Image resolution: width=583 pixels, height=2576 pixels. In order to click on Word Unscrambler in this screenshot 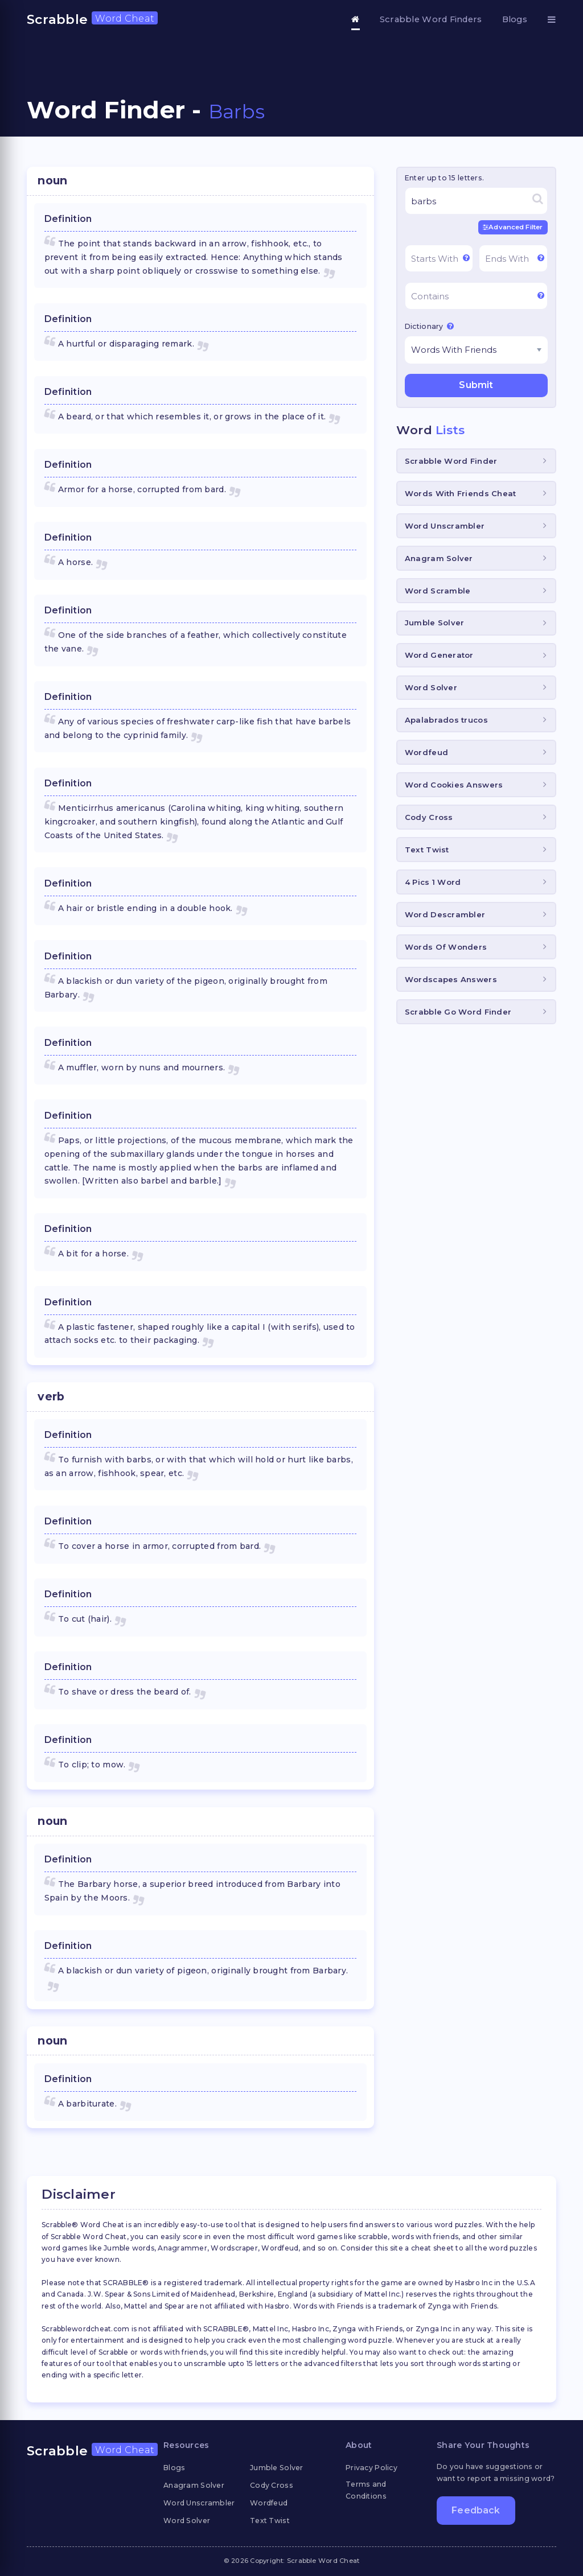, I will do `click(445, 525)`.